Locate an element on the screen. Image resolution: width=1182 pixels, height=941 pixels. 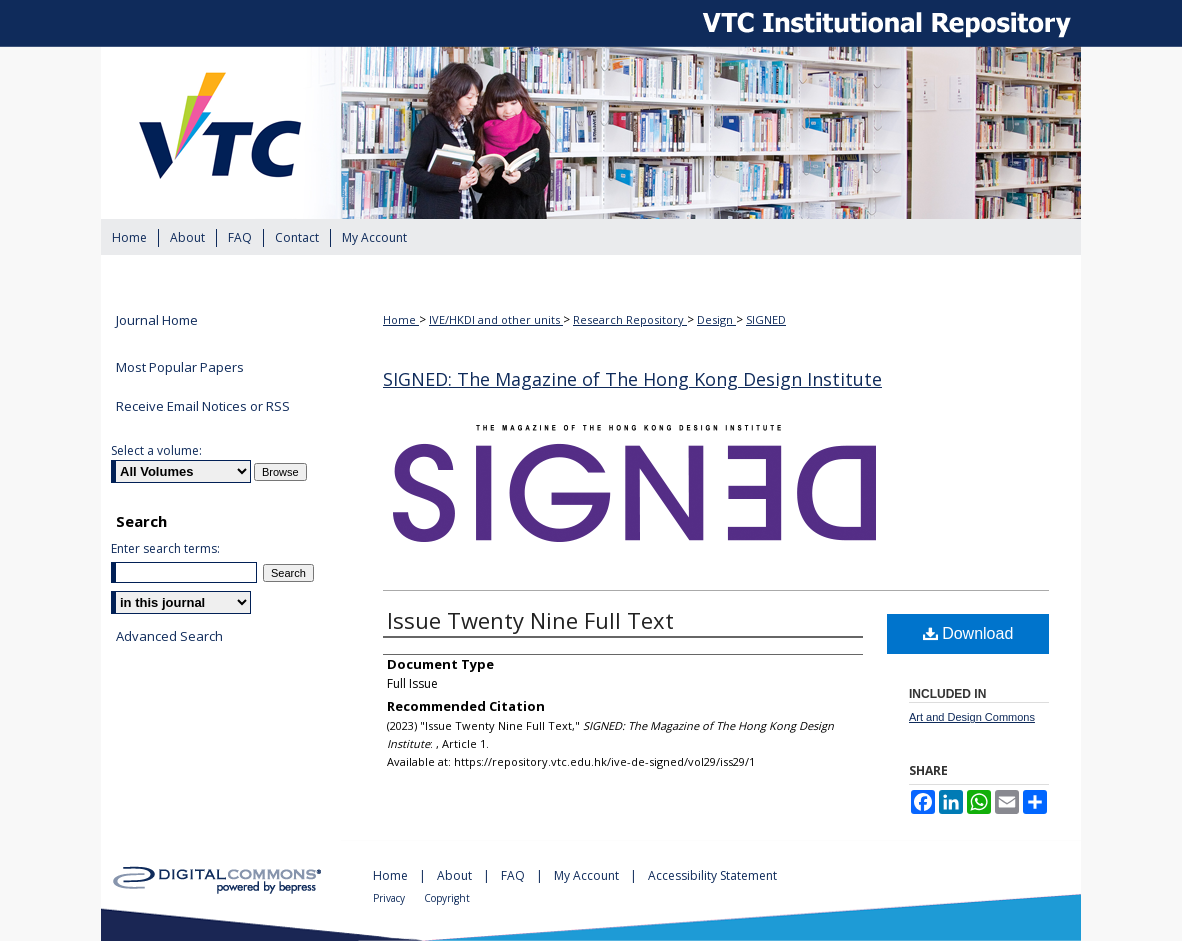
IVE/HKDI and other units is located at coordinates (496, 319).